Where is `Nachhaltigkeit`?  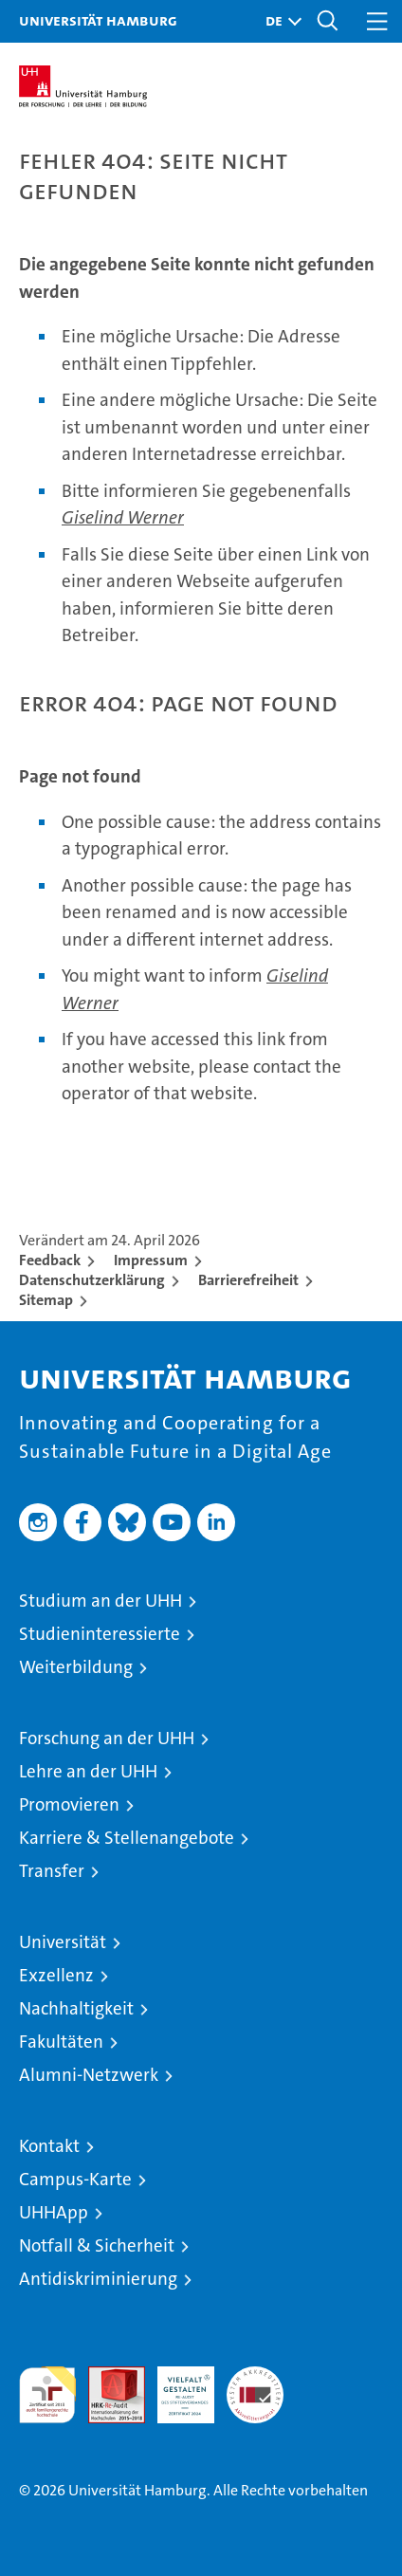 Nachhaltigkeit is located at coordinates (76, 2008).